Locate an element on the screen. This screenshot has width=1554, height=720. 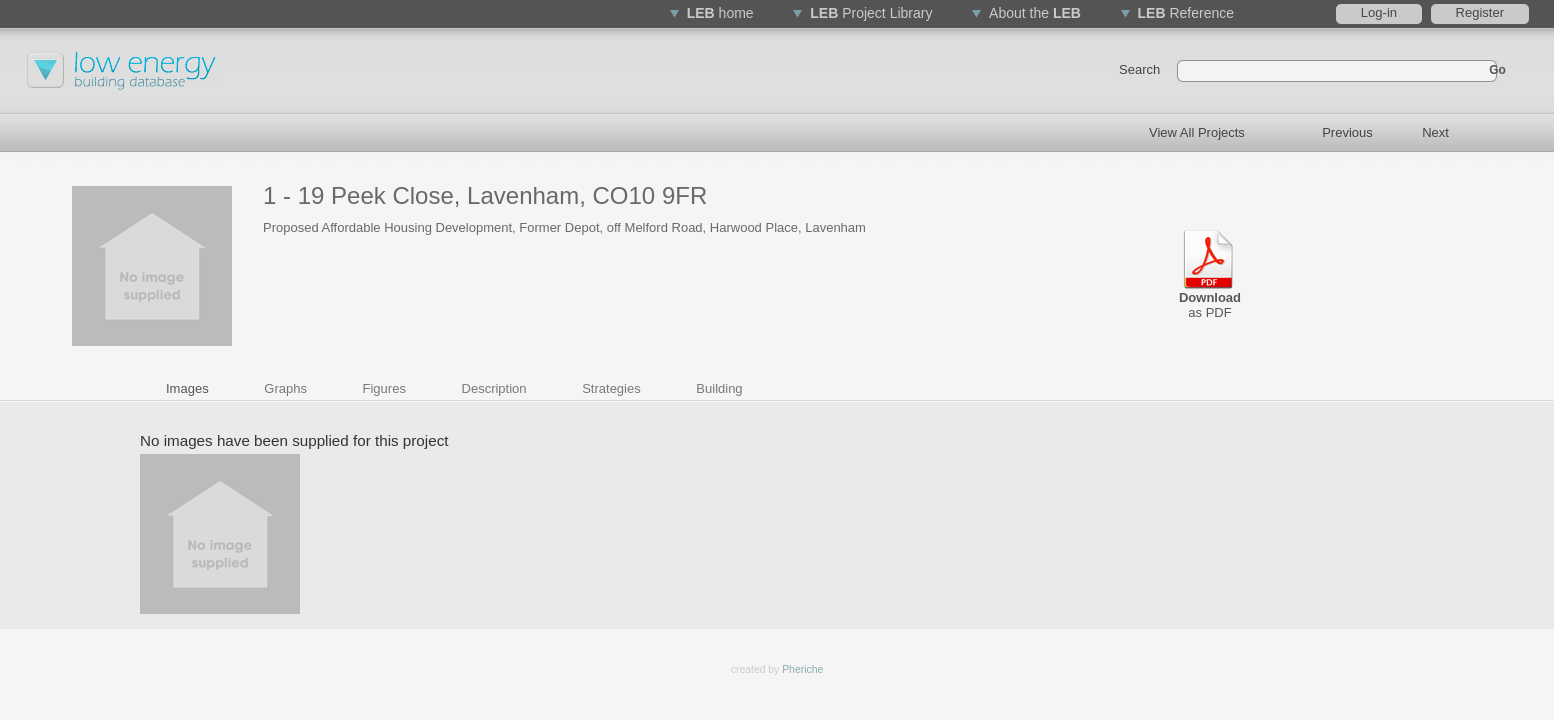
Search is located at coordinates (1139, 69).